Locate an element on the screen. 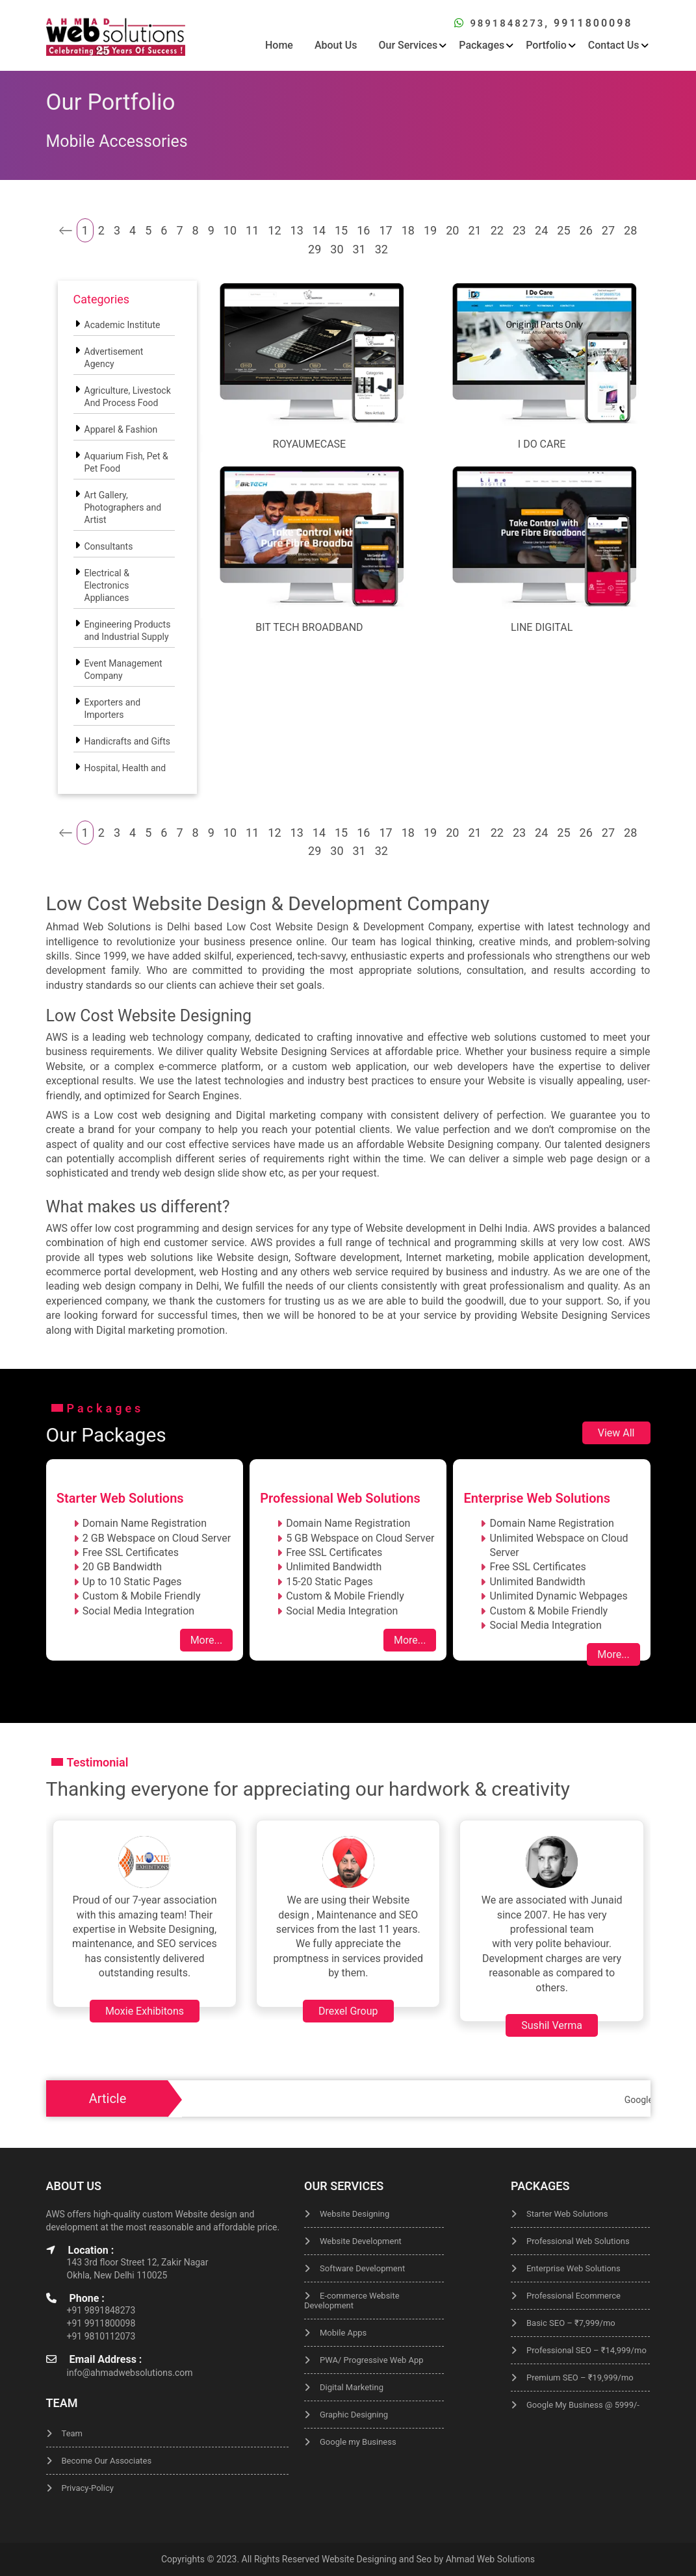 The height and width of the screenshot is (2576, 696). 25 is located at coordinates (563, 230).